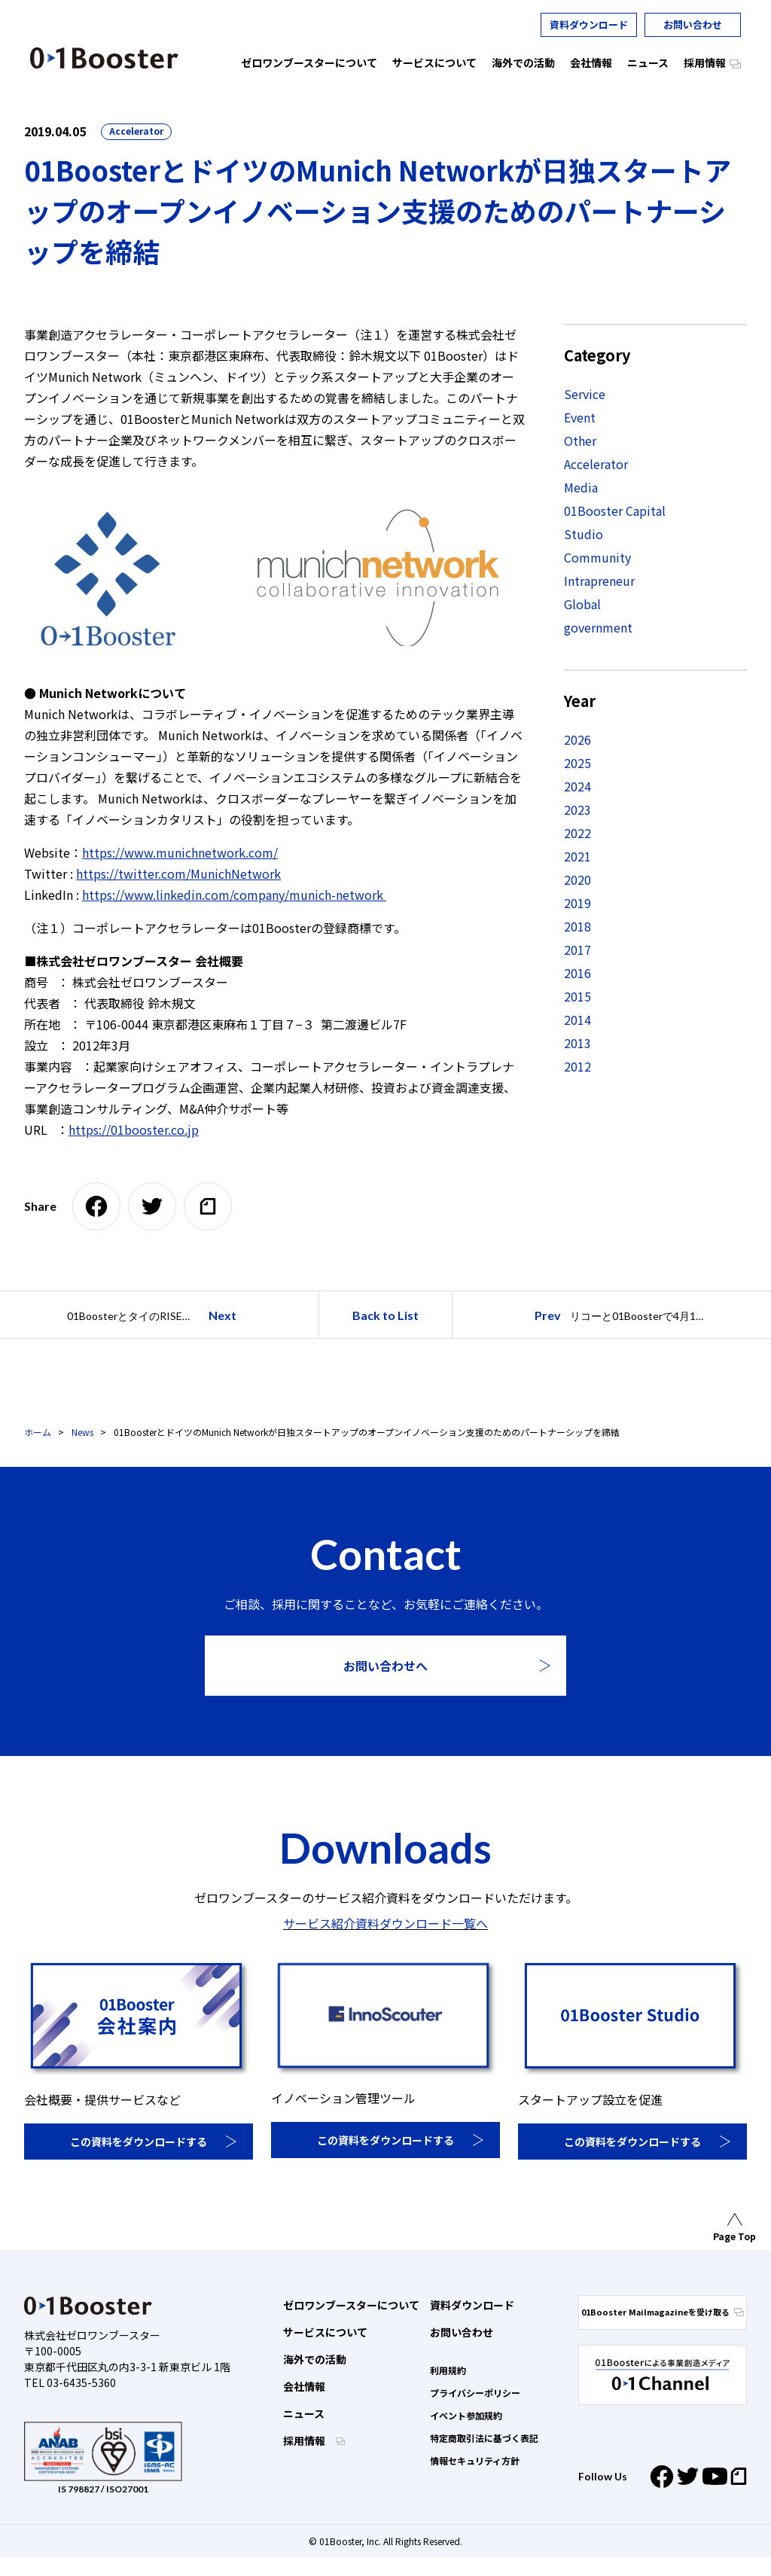 Image resolution: width=771 pixels, height=2576 pixels. What do you see at coordinates (577, 949) in the screenshot?
I see `2017` at bounding box center [577, 949].